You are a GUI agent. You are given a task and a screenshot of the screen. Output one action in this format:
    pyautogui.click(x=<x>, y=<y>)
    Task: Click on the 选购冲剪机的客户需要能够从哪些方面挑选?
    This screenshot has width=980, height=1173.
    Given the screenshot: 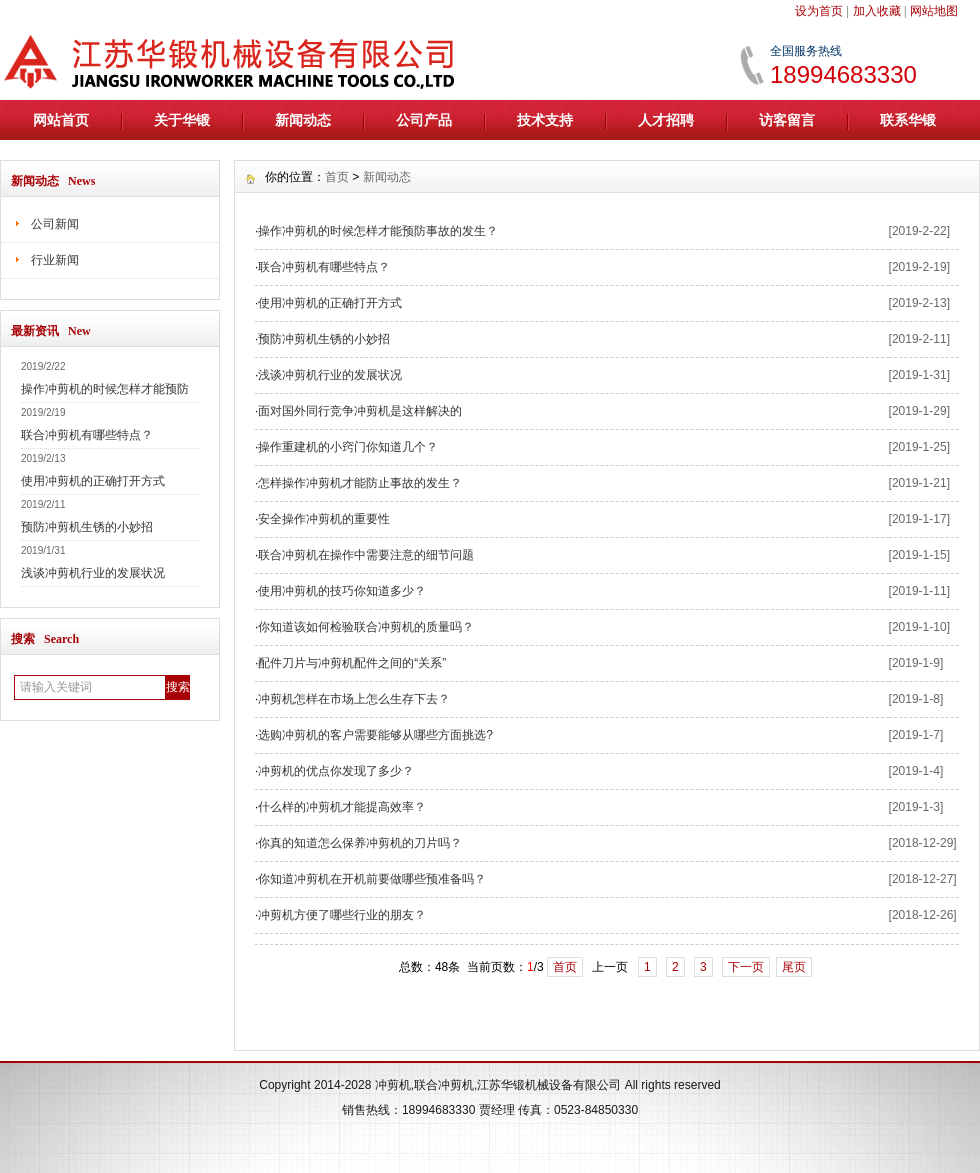 What is the action you would take?
    pyautogui.click(x=375, y=735)
    